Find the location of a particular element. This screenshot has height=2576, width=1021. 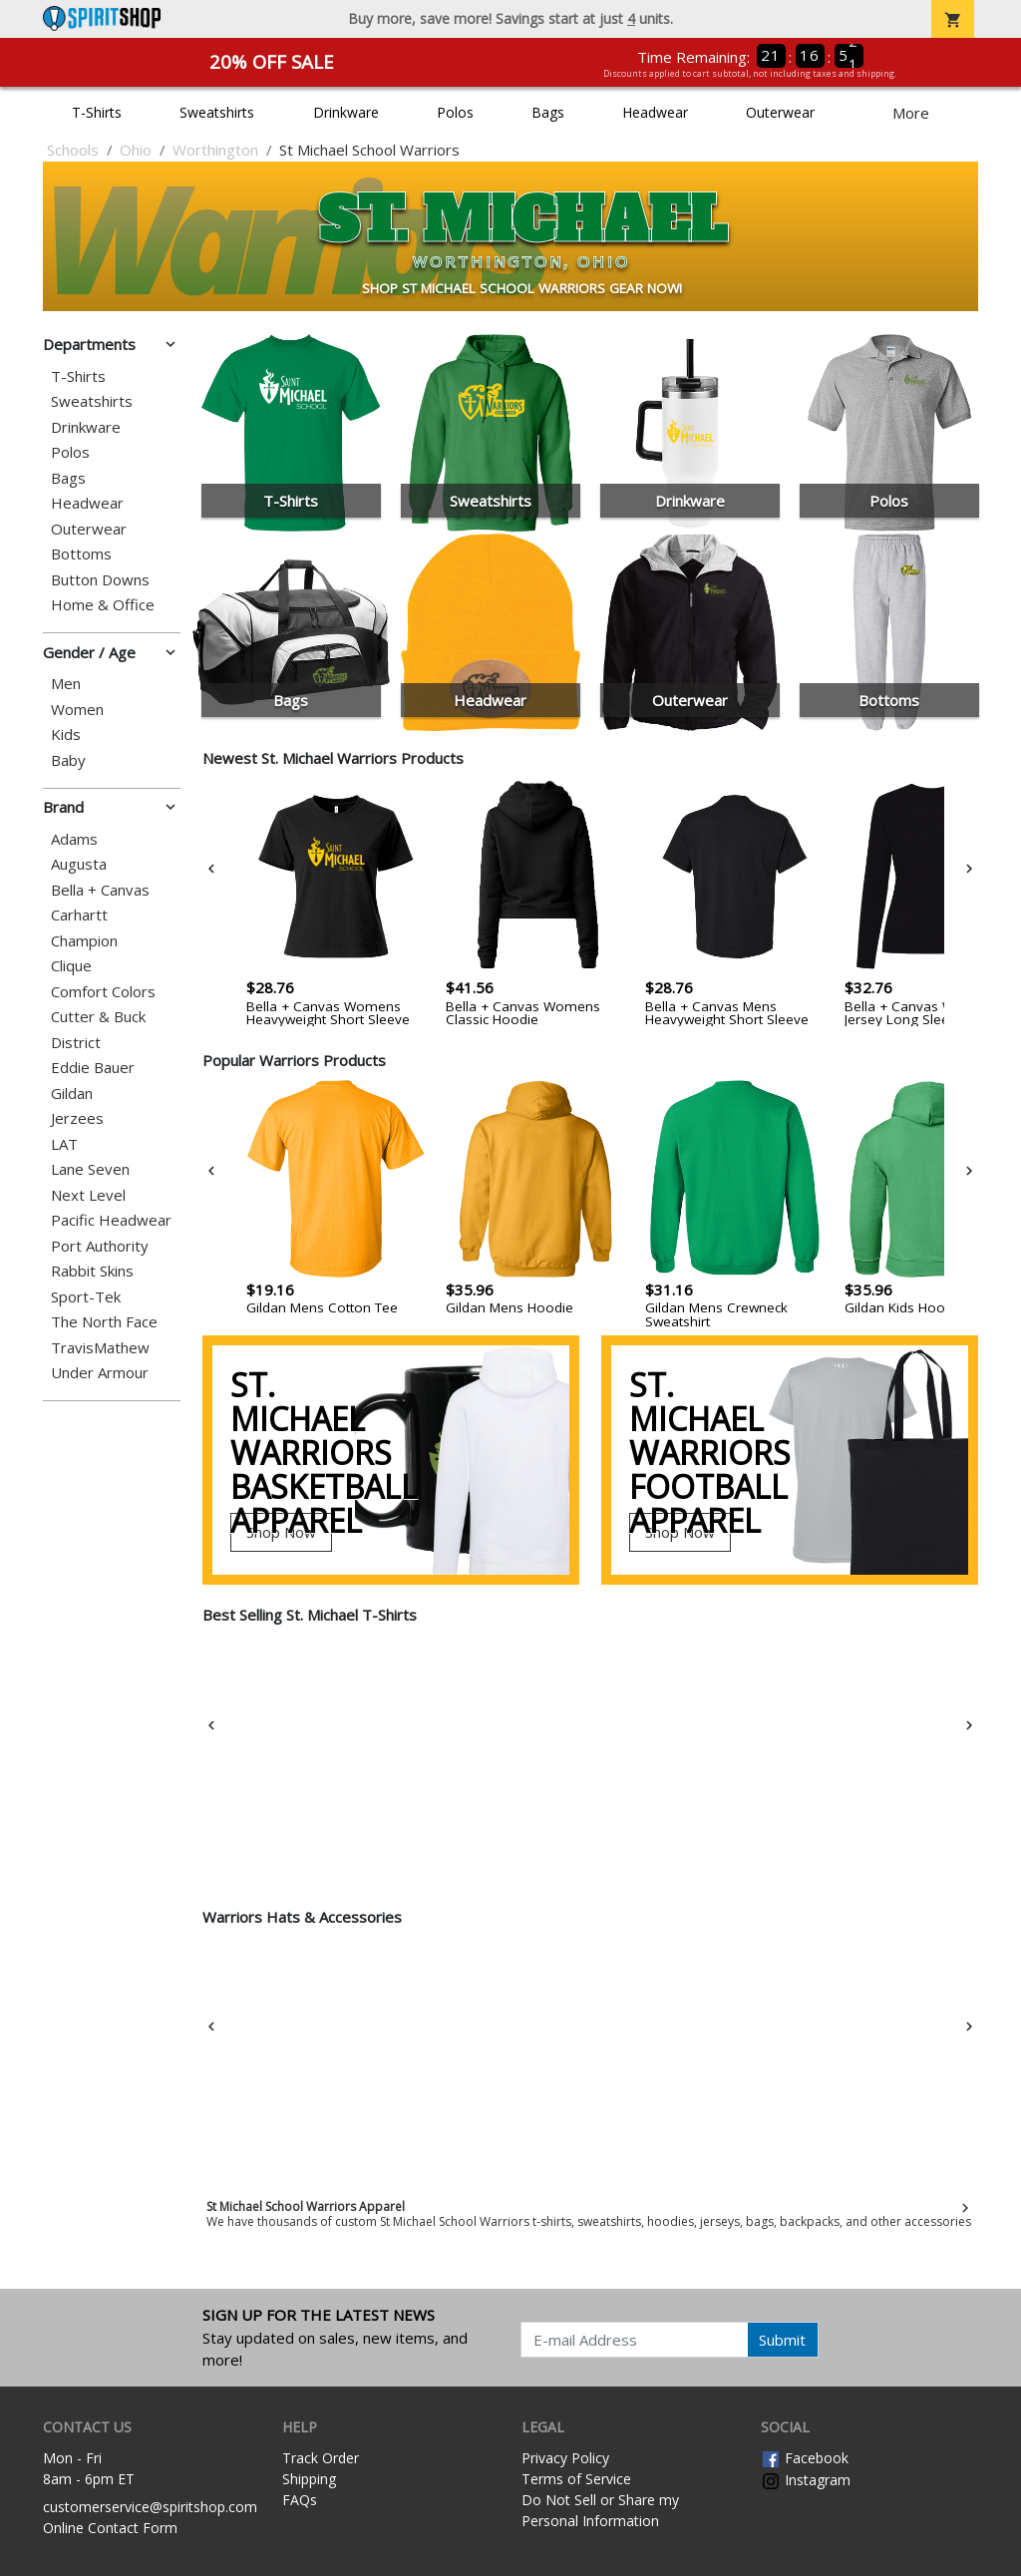

Facebook is located at coordinates (805, 2457).